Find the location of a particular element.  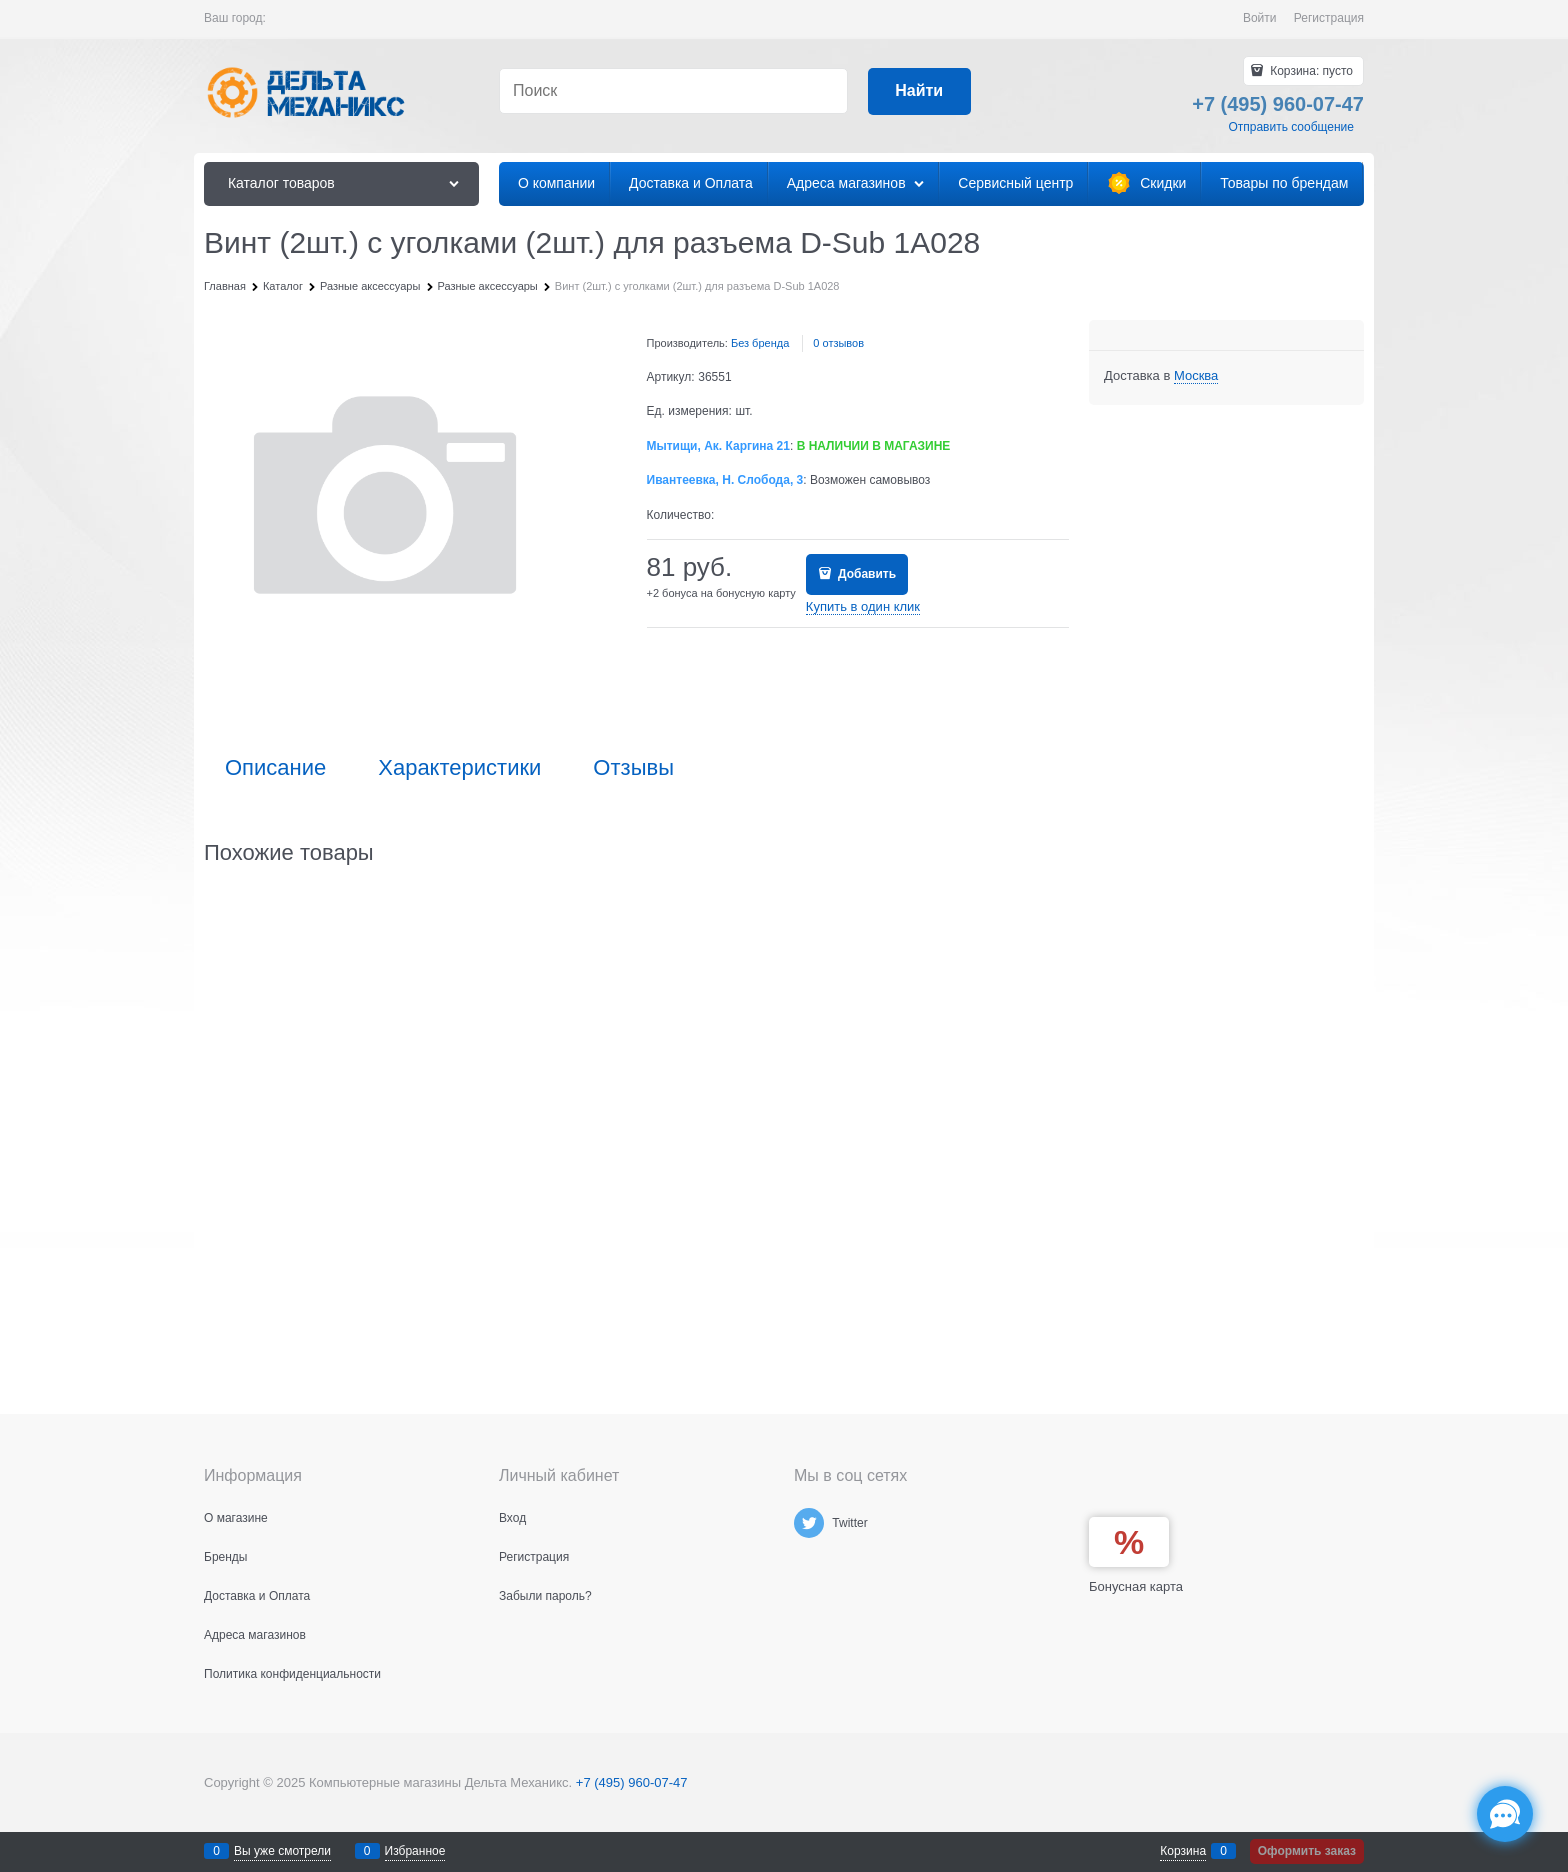

Бонусная карта is located at coordinates (1136, 1586).